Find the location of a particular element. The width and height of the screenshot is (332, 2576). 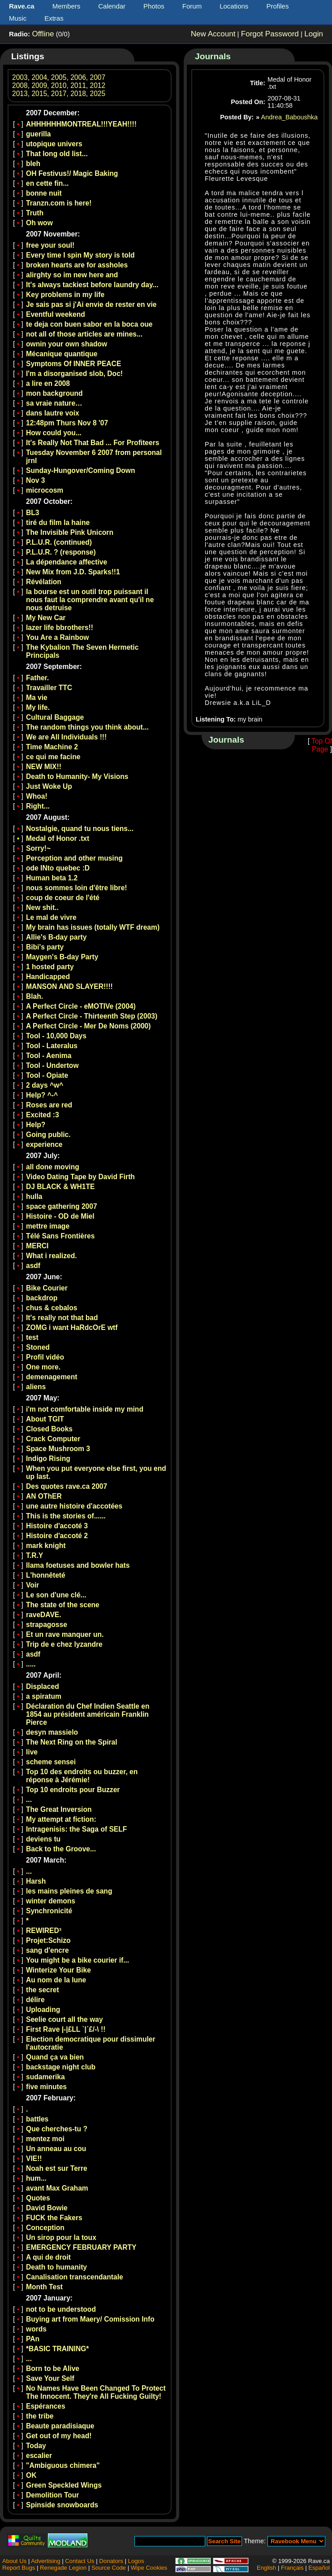

Travailler TTC is located at coordinates (49, 687).